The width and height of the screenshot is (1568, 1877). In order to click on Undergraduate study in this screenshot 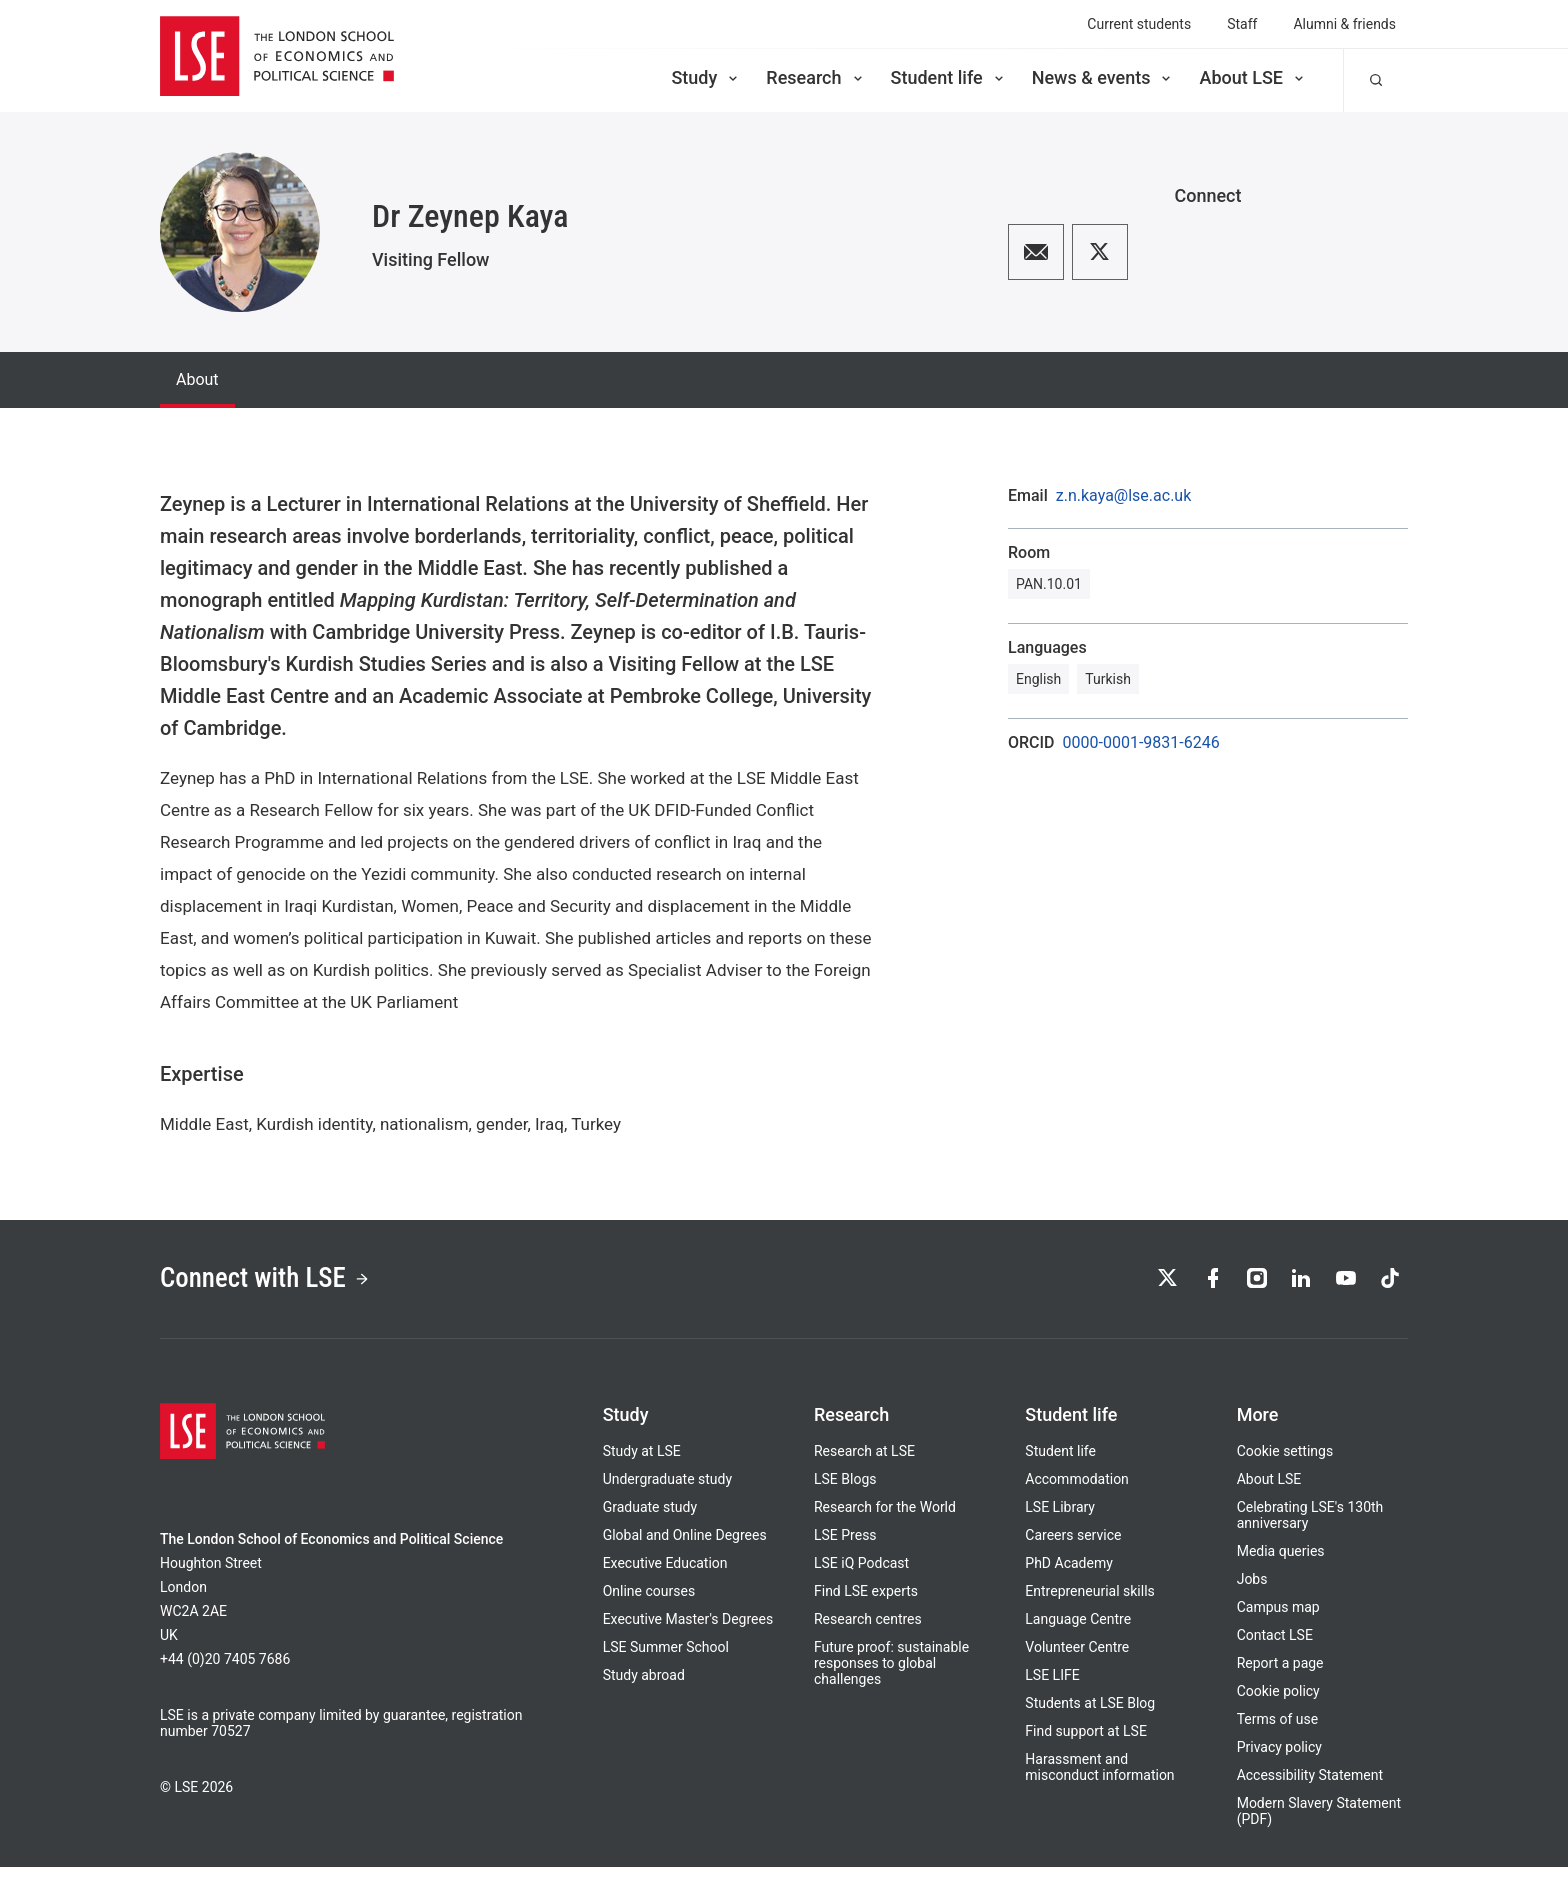, I will do `click(667, 1489)`.